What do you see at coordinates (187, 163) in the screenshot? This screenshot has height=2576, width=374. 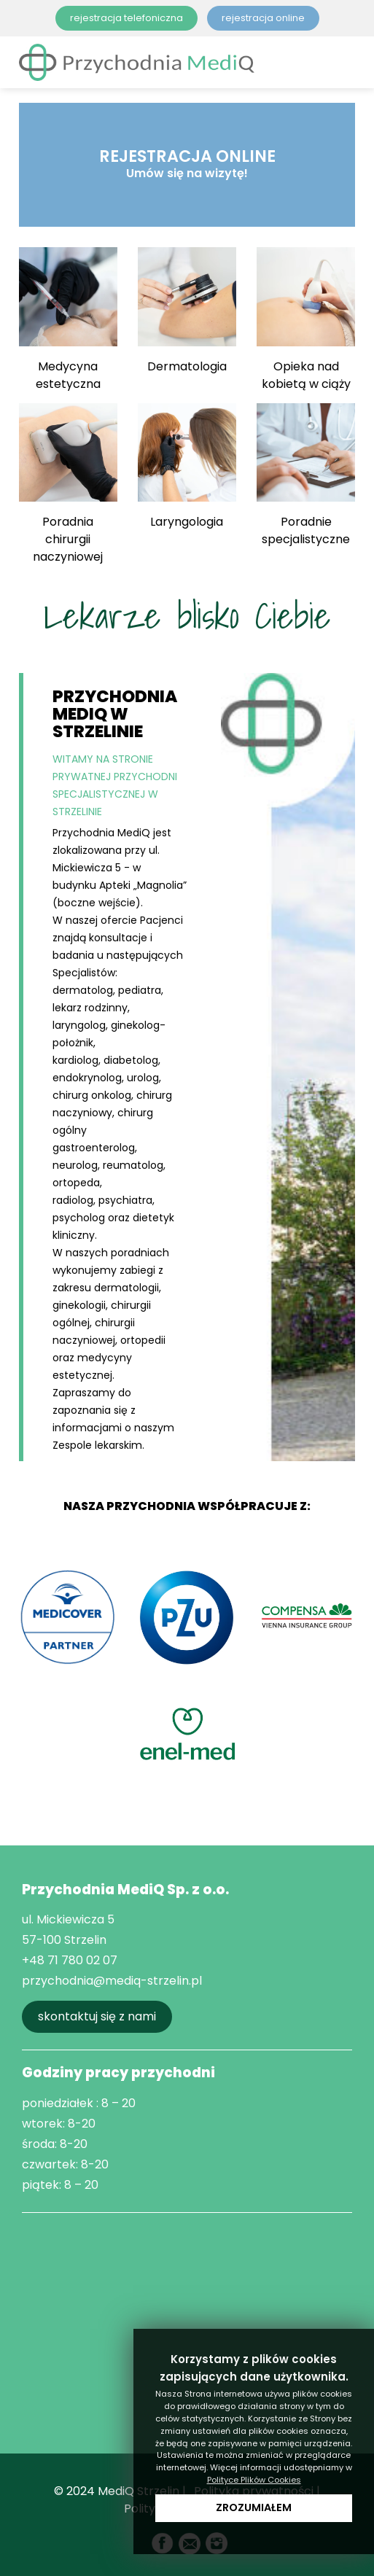 I see `REJESTRACJA ONLINE` at bounding box center [187, 163].